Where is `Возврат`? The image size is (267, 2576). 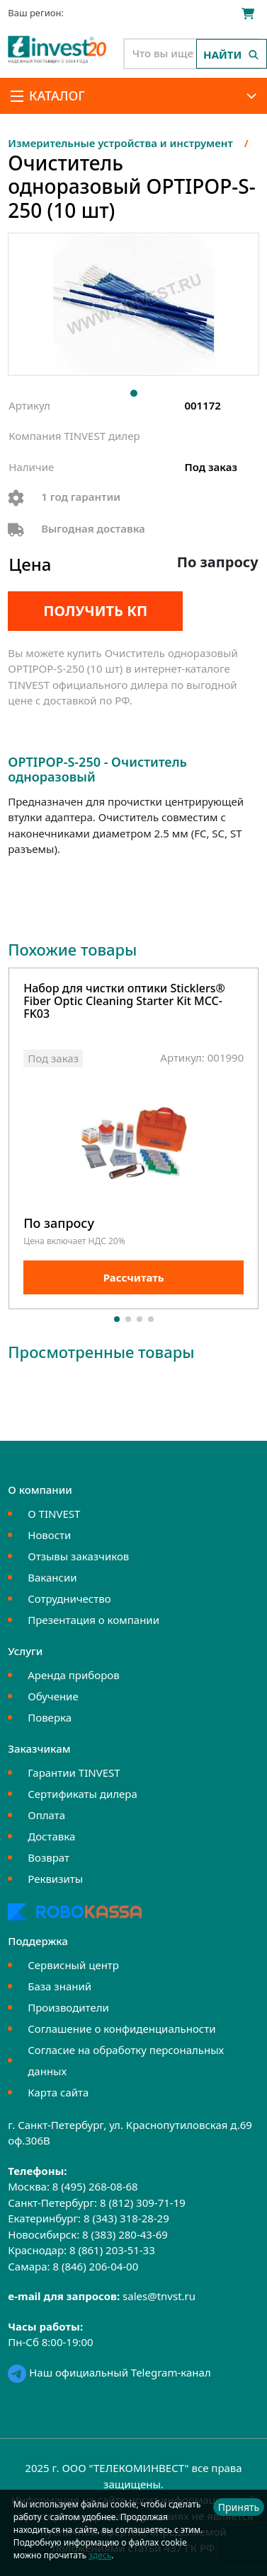 Возврат is located at coordinates (48, 1857).